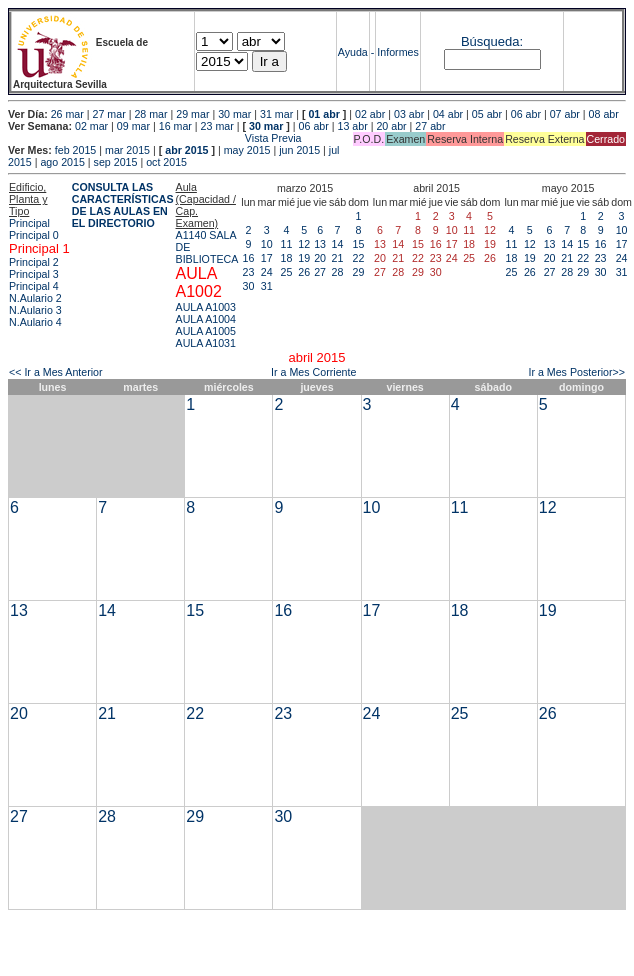 The image size is (634, 976). What do you see at coordinates (267, 244) in the screenshot?
I see `10` at bounding box center [267, 244].